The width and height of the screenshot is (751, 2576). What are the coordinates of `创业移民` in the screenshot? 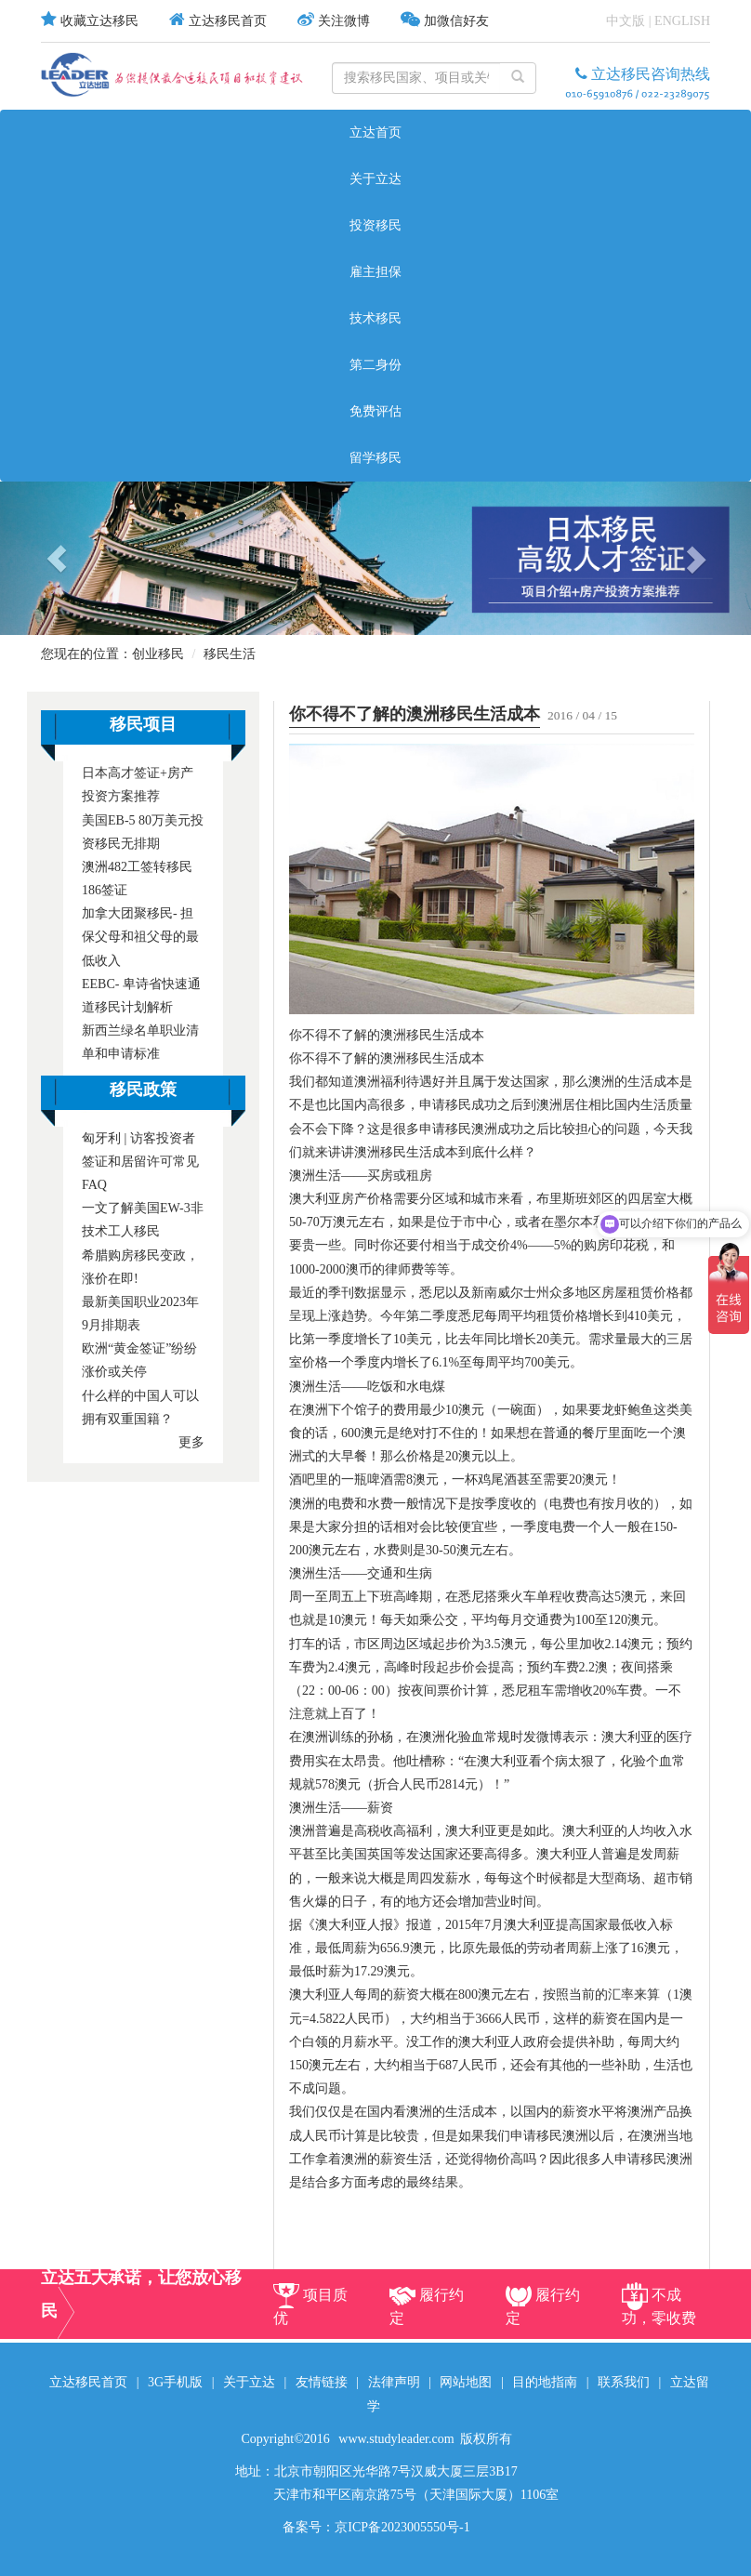 It's located at (158, 654).